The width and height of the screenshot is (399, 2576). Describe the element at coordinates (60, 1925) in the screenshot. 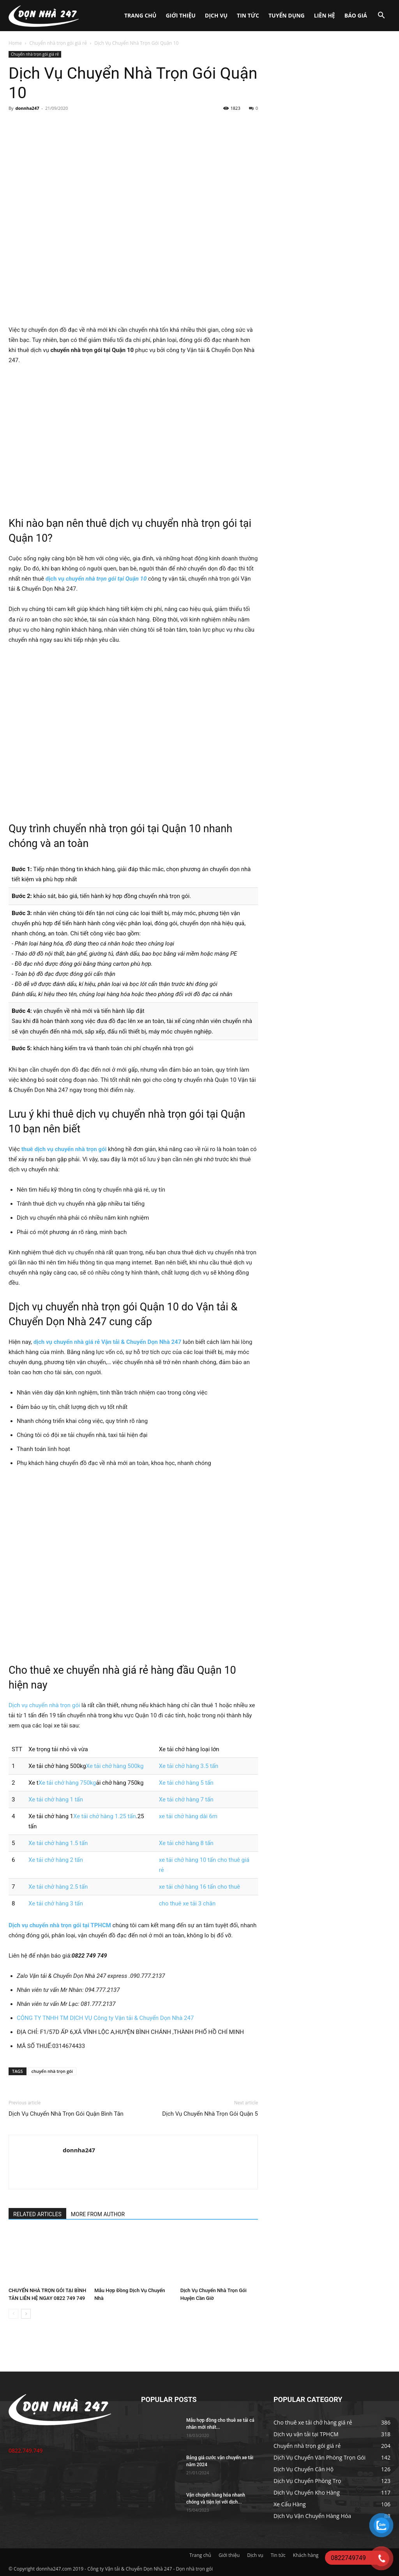

I see `Dịch vụ chuyển nhà trọn gói tại TPHCM` at that location.